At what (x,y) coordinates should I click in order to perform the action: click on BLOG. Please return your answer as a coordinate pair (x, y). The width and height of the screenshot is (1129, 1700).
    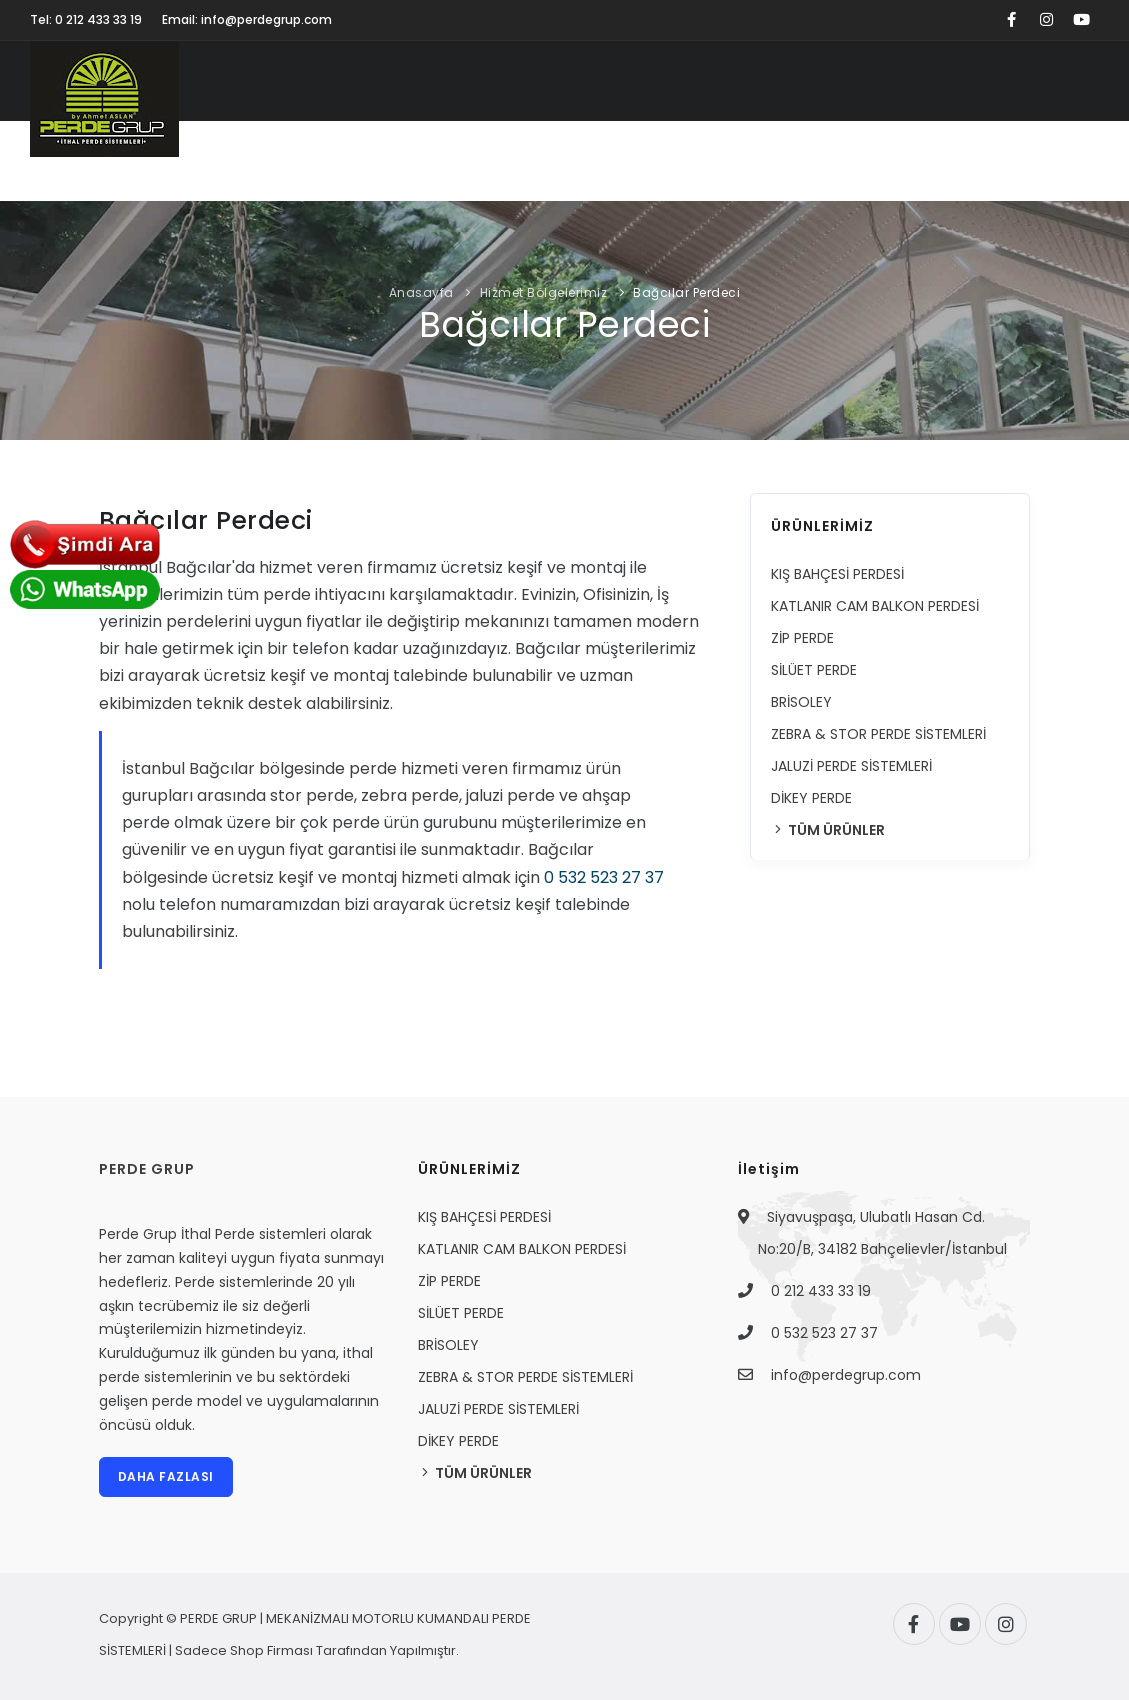
    Looking at the image, I should click on (806, 161).